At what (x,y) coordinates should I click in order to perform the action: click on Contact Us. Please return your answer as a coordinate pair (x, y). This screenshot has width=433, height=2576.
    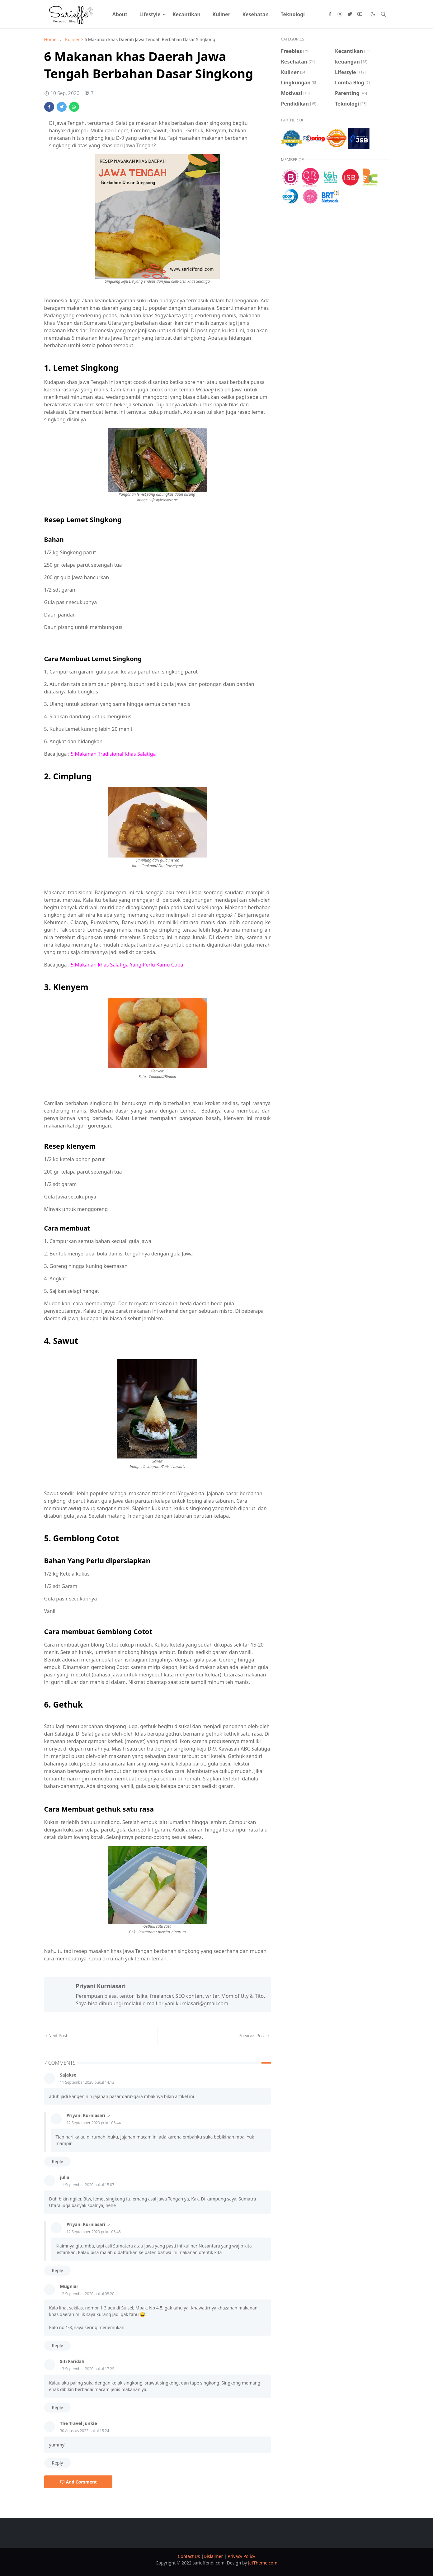
    Looking at the image, I should click on (189, 2556).